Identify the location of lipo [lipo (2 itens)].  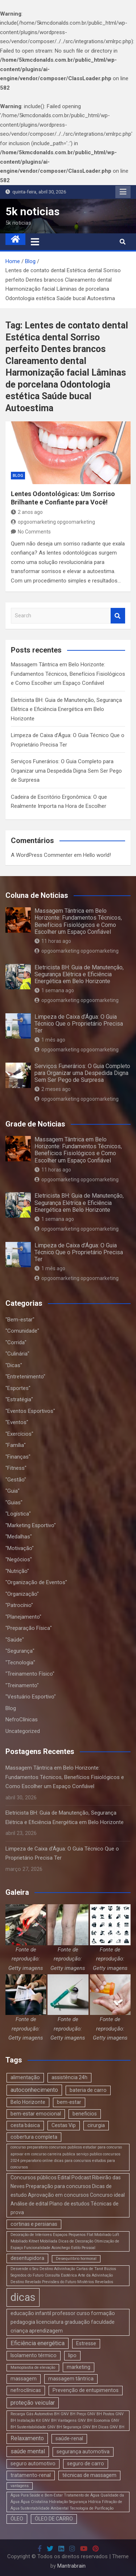
(72, 2355).